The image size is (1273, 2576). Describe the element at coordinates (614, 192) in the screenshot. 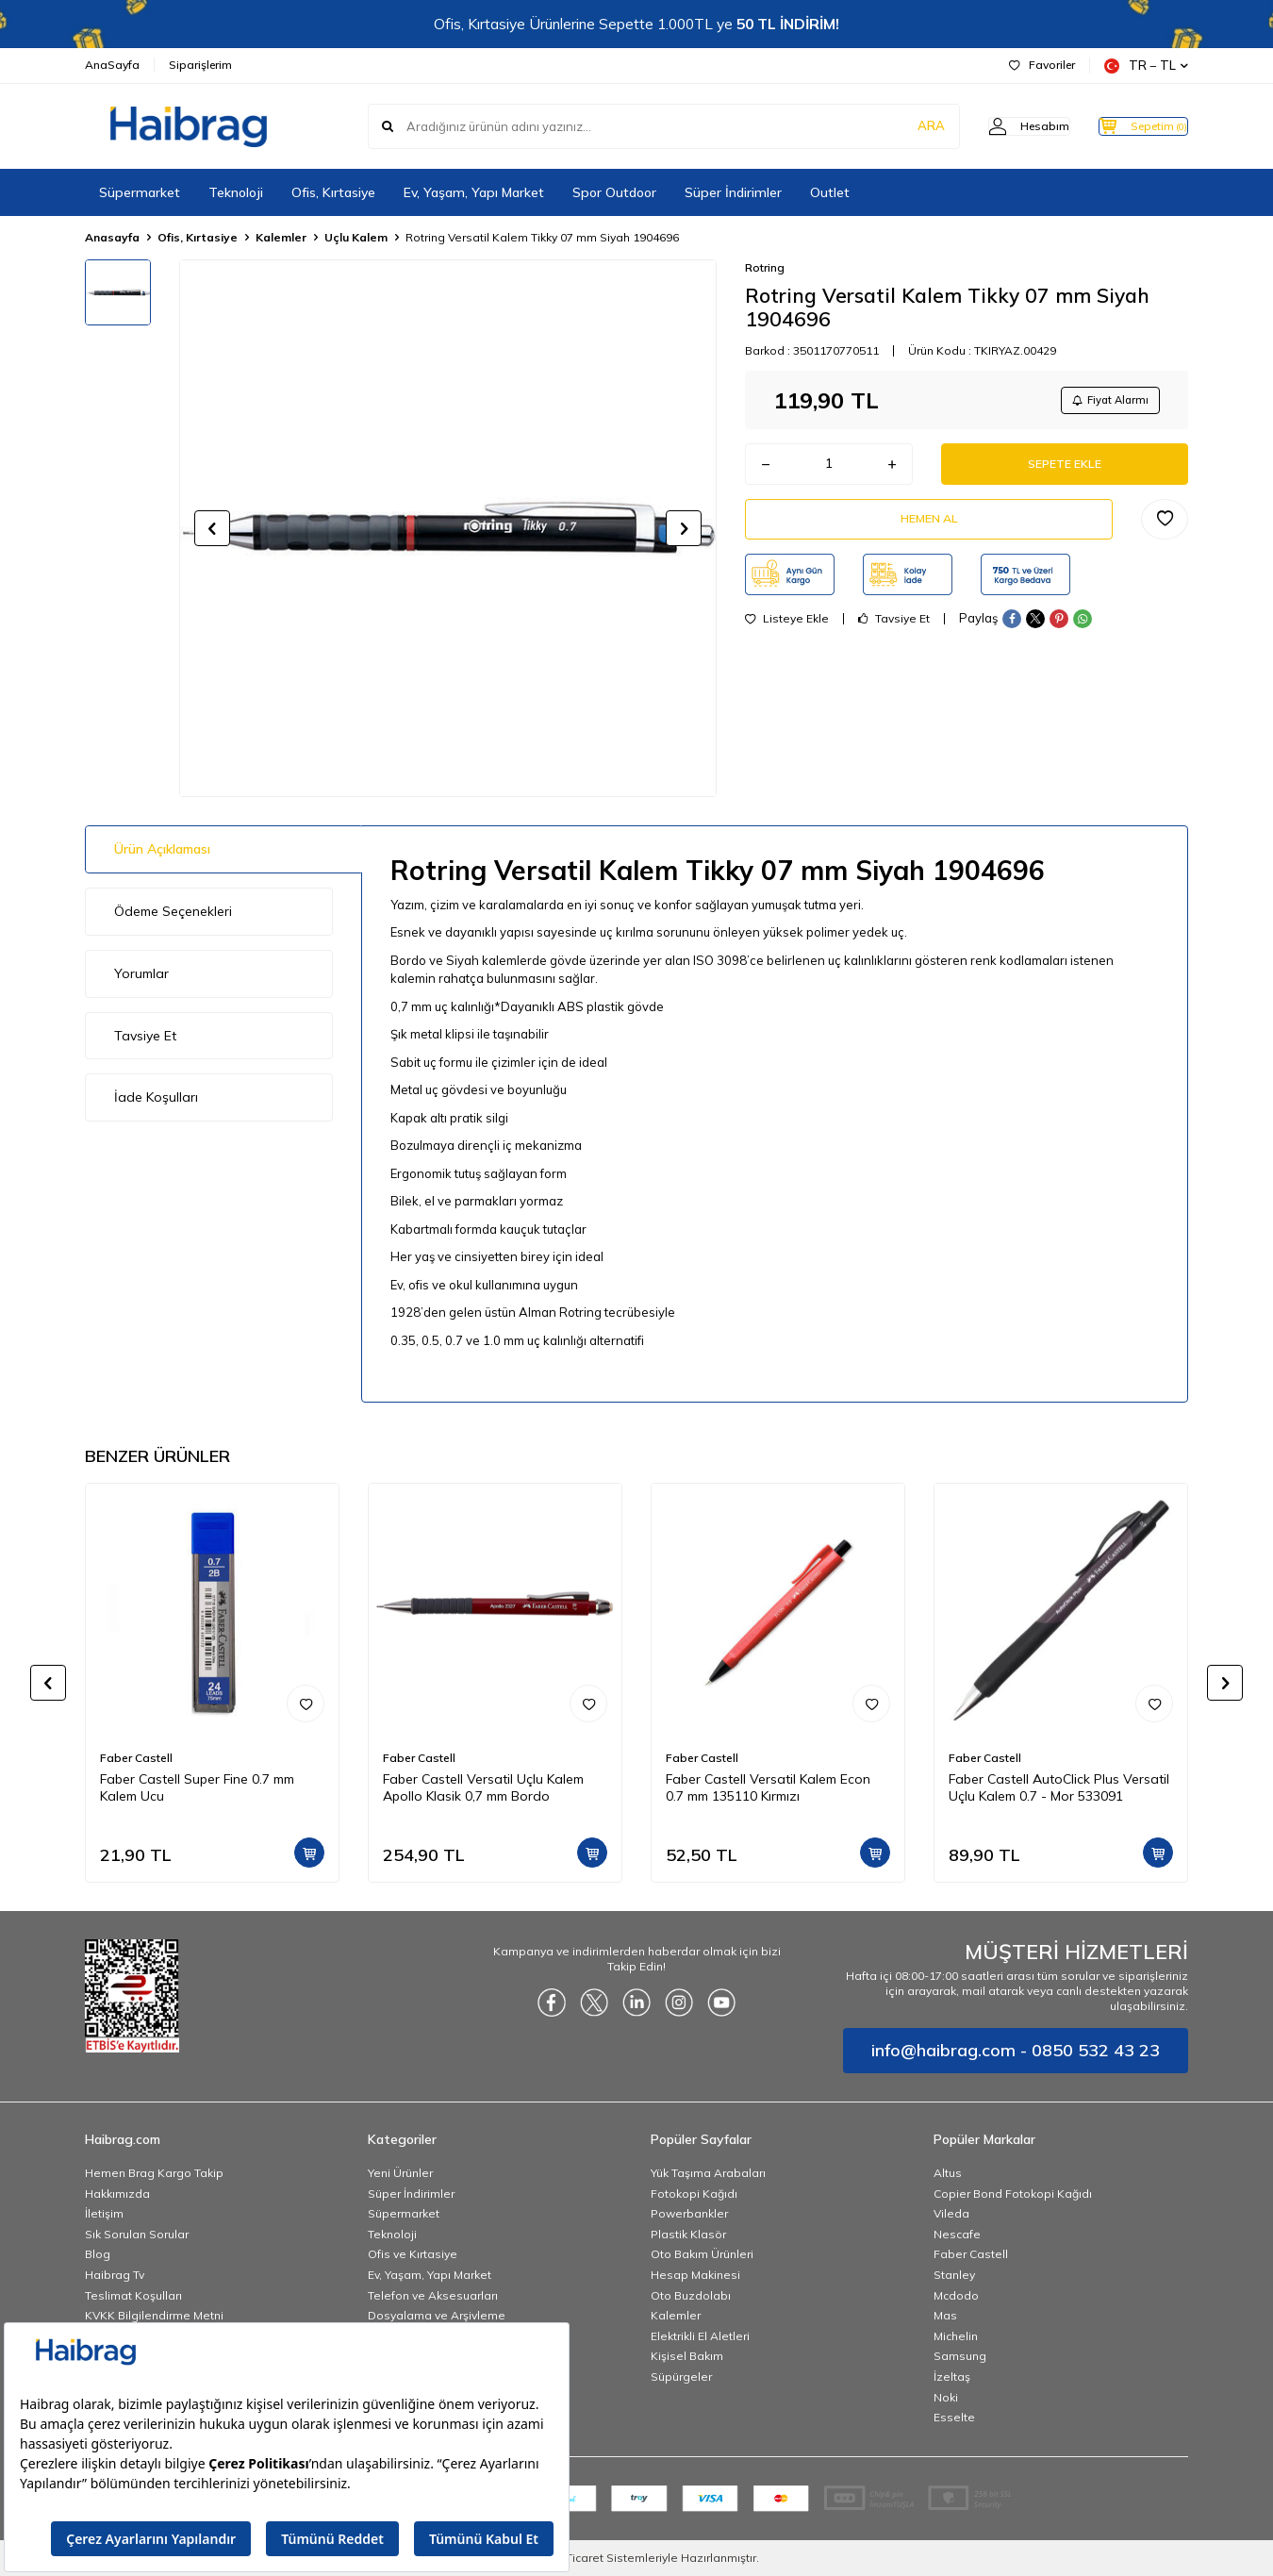

I see `Spor Outdoor` at that location.